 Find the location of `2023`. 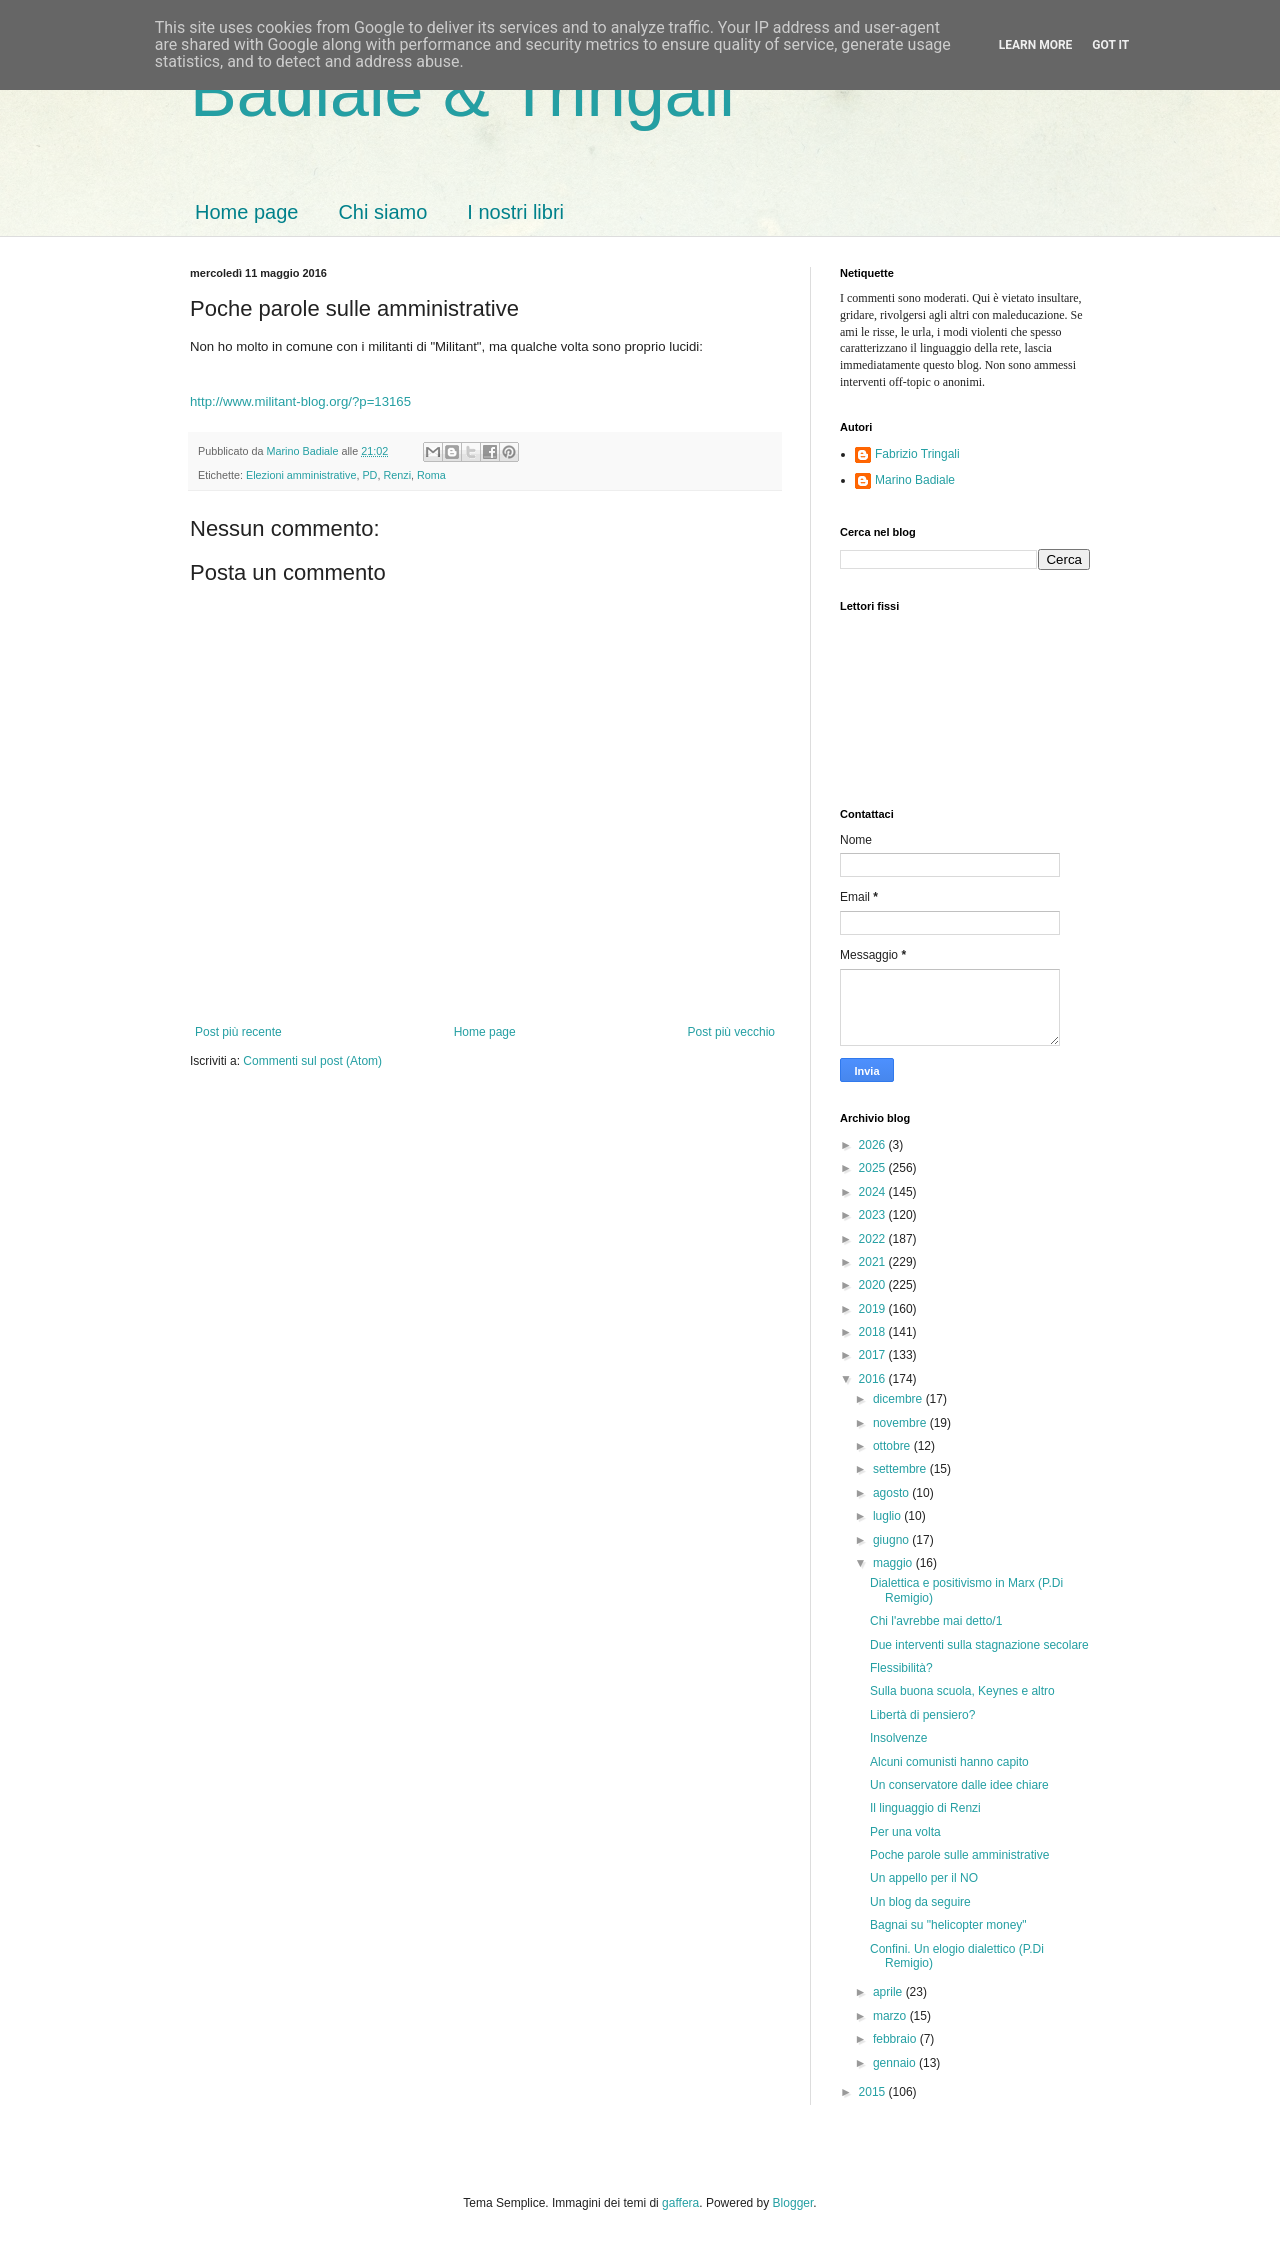

2023 is located at coordinates (874, 1215).